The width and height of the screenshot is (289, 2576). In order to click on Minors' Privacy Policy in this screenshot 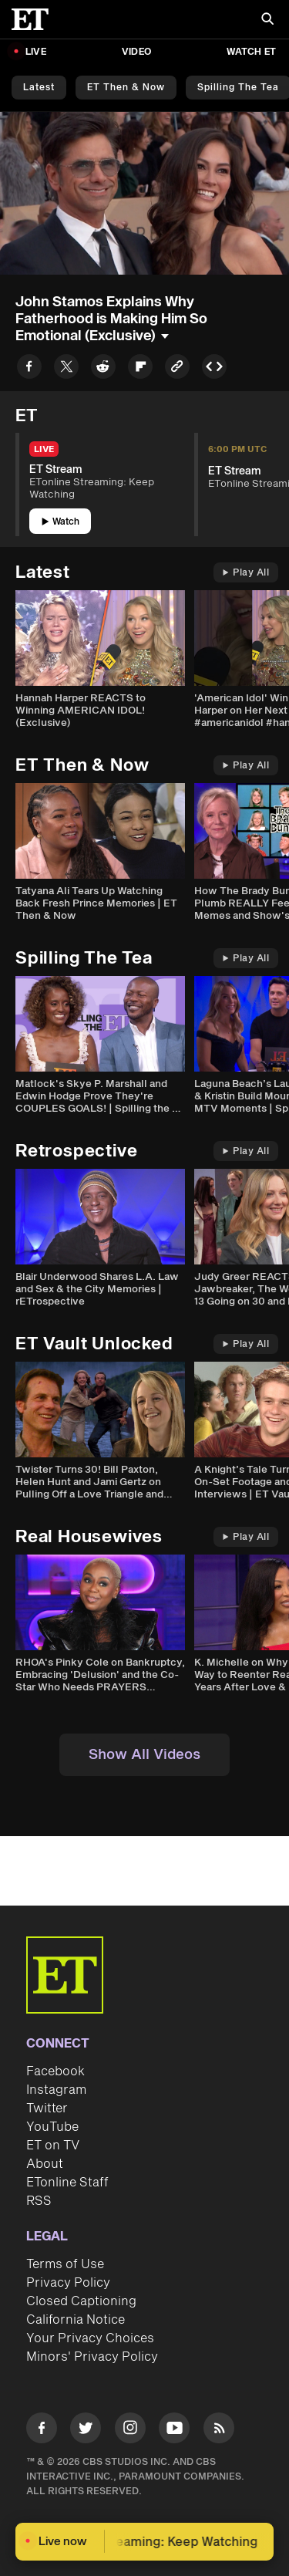, I will do `click(92, 2357)`.